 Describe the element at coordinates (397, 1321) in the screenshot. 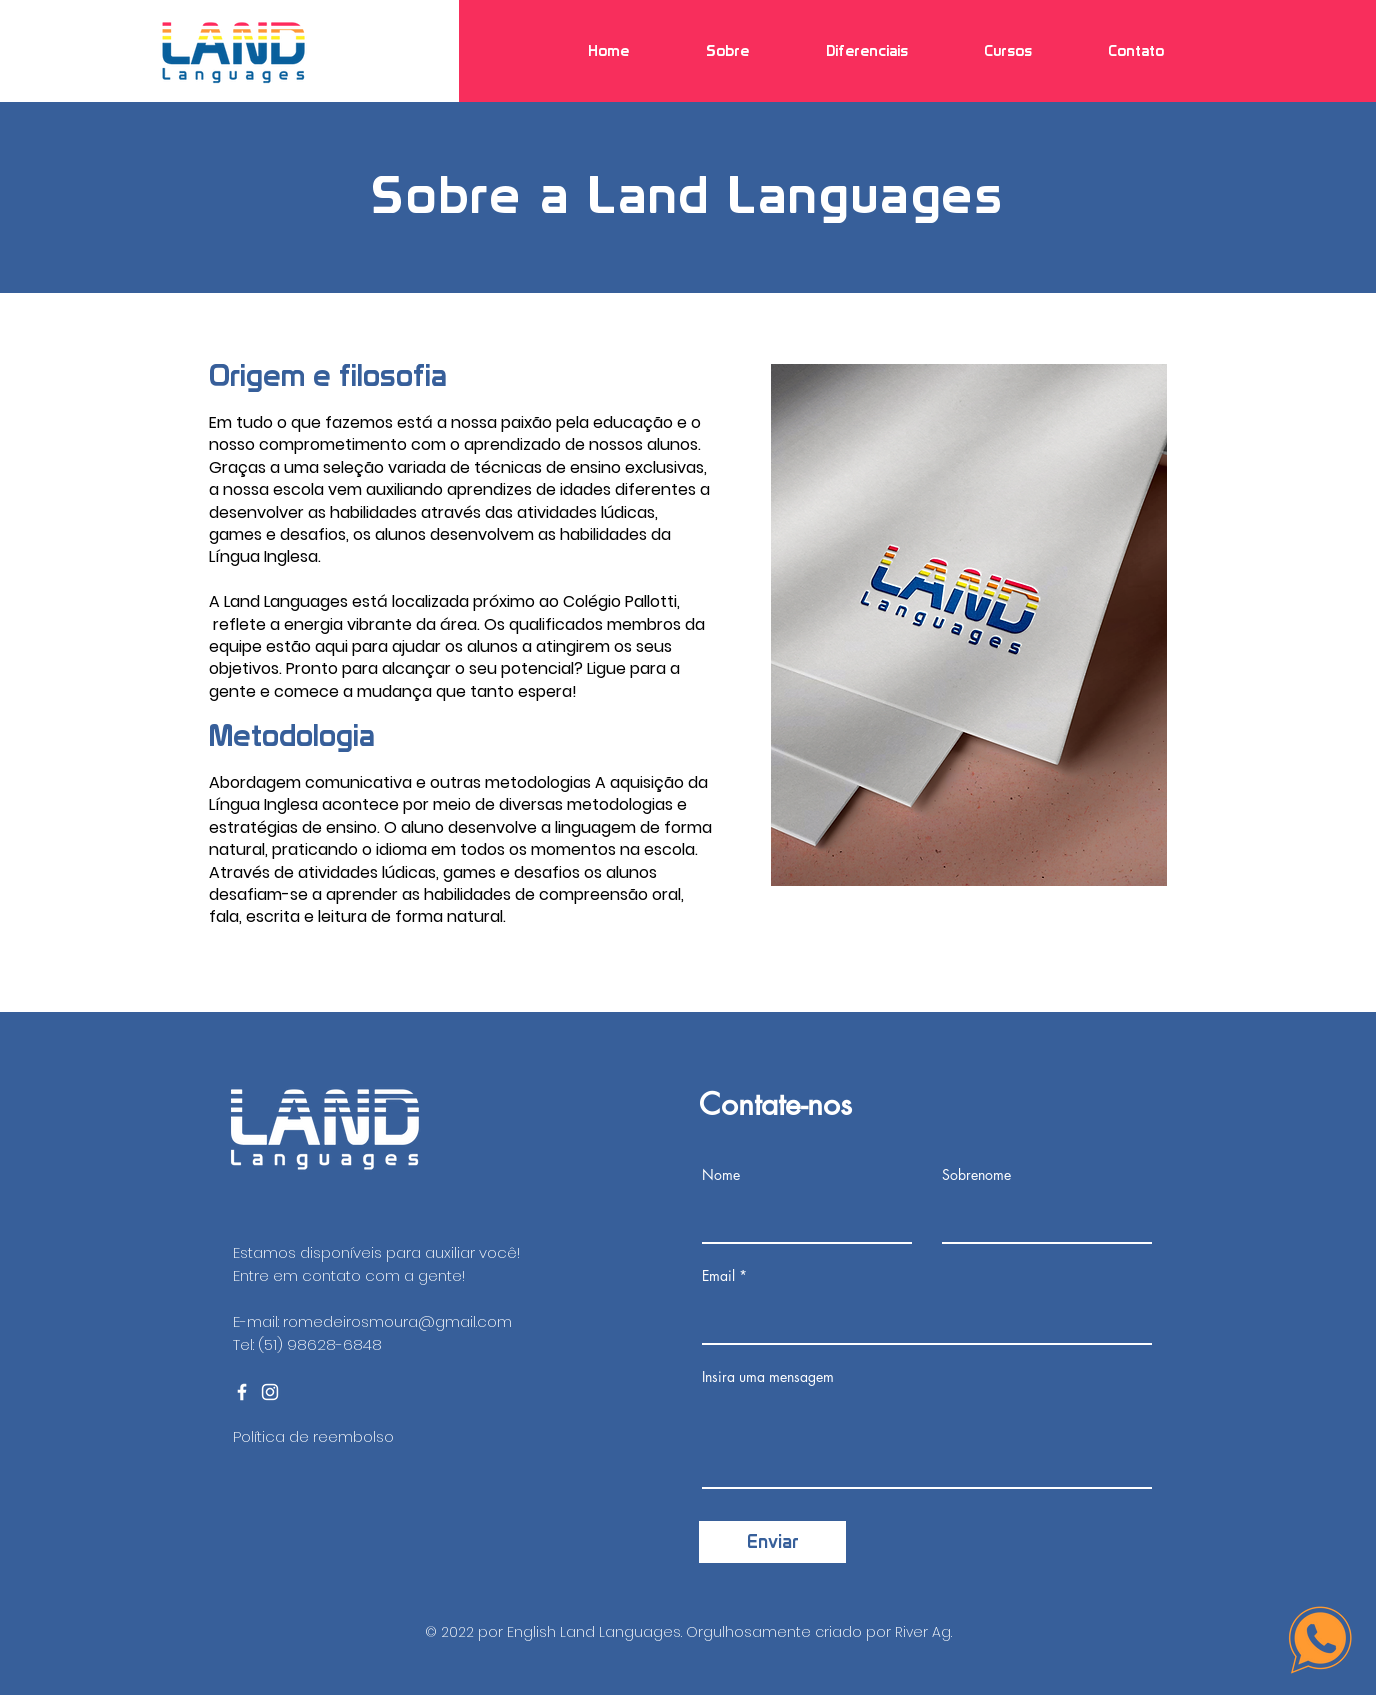

I see `romedeirosmoura@gmail.com` at that location.